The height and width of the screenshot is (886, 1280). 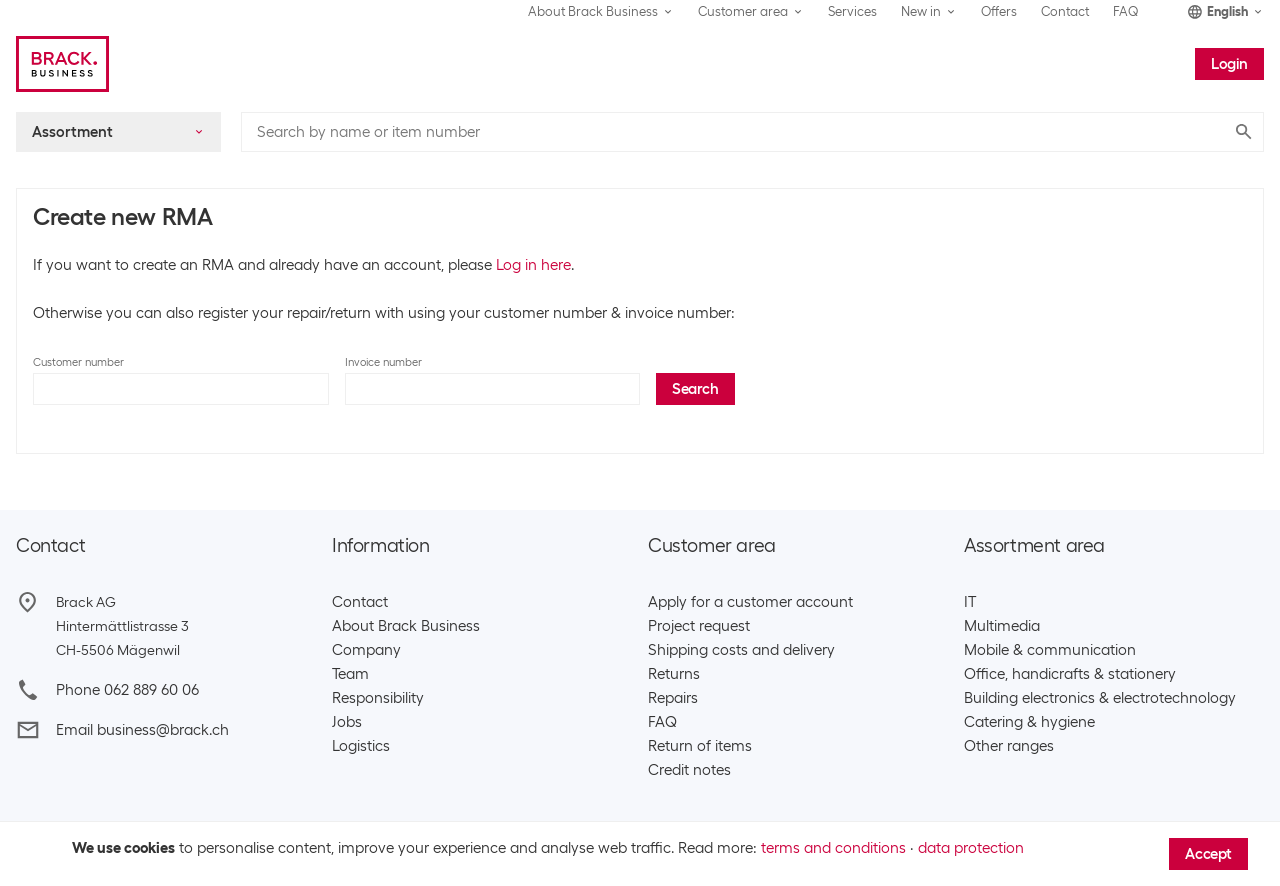 What do you see at coordinates (366, 650) in the screenshot?
I see `Company` at bounding box center [366, 650].